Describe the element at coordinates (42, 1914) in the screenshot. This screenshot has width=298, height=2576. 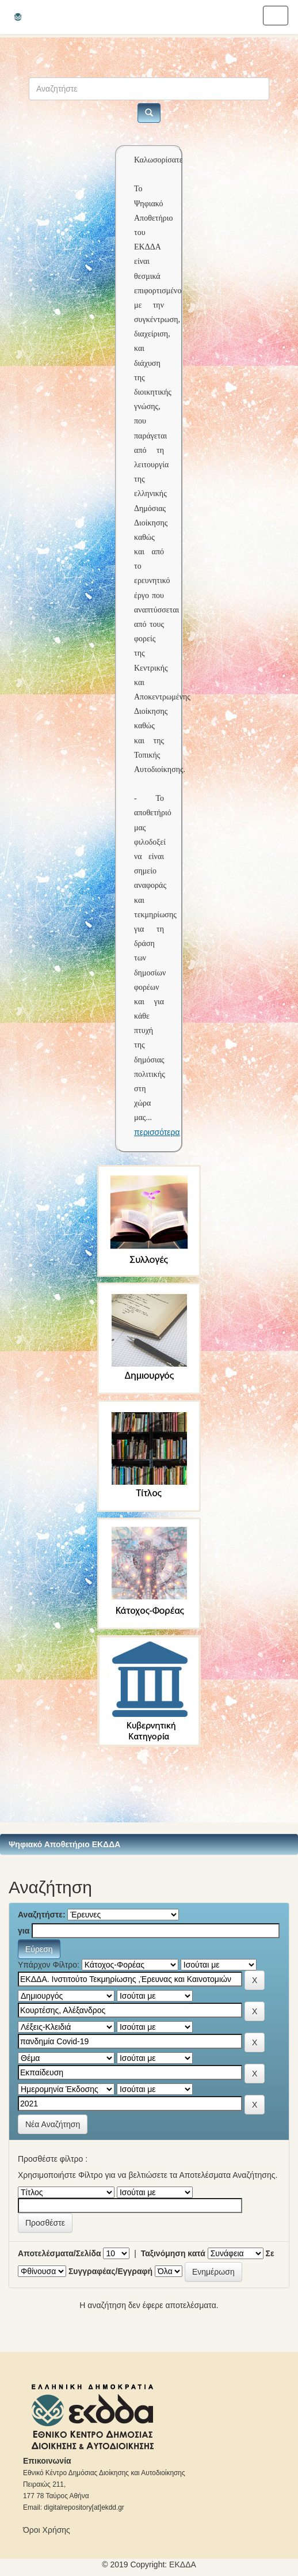
I see `Αναζητήστε:` at that location.